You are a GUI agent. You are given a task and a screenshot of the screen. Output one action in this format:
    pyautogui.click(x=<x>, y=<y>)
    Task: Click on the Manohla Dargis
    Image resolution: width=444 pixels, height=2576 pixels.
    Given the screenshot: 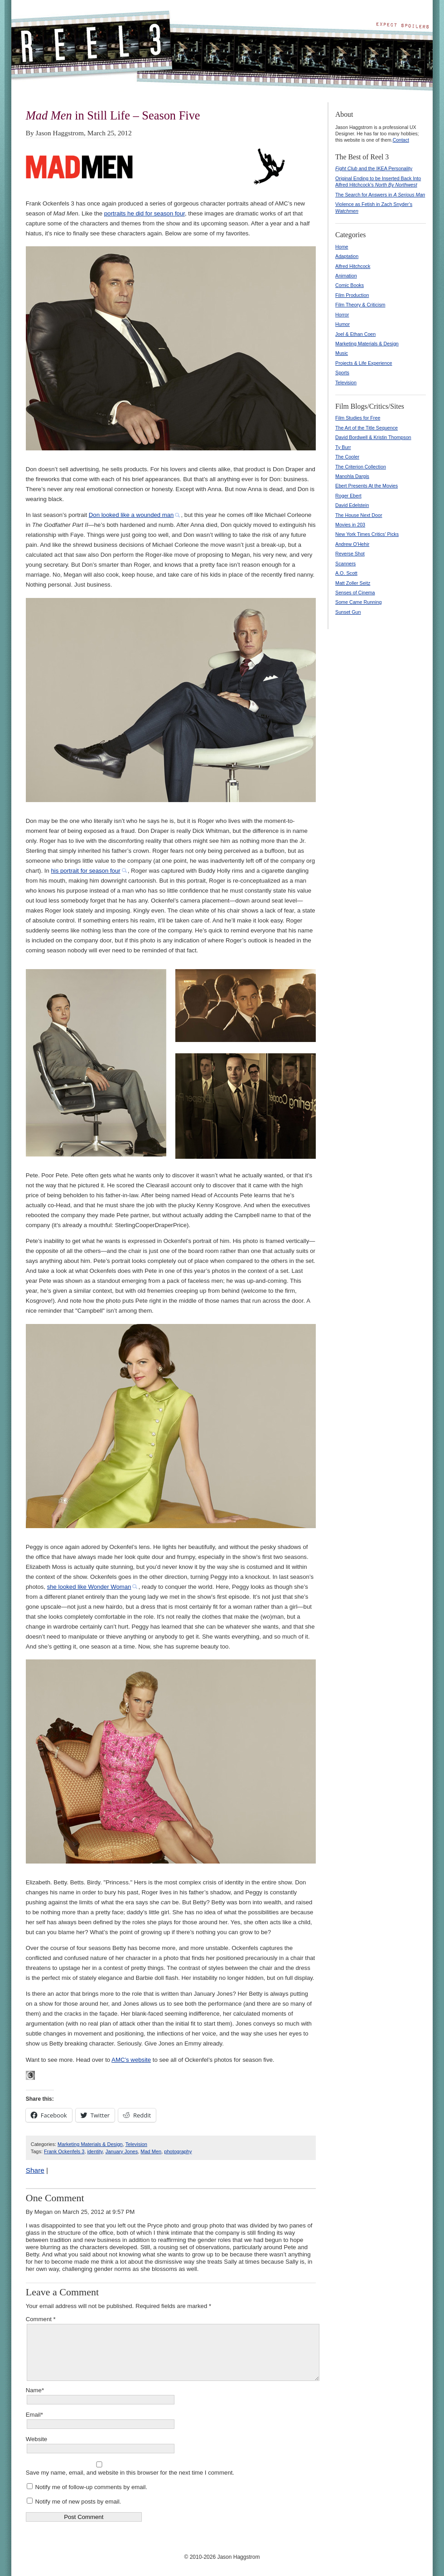 What is the action you would take?
    pyautogui.click(x=352, y=476)
    